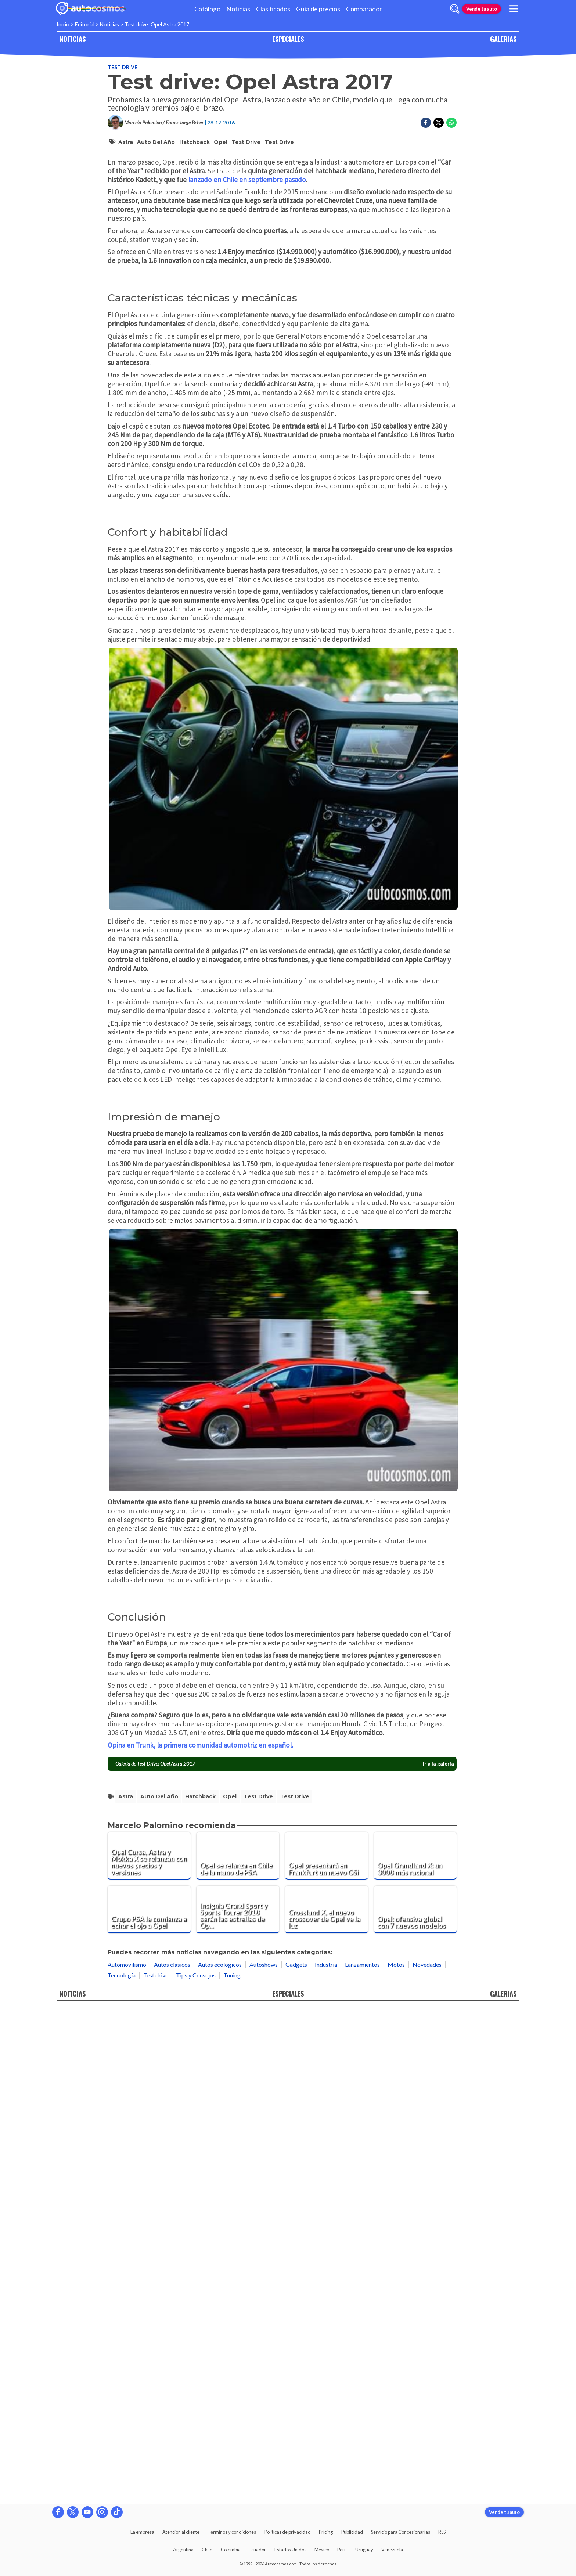  I want to click on Autoshows, so click(263, 2457).